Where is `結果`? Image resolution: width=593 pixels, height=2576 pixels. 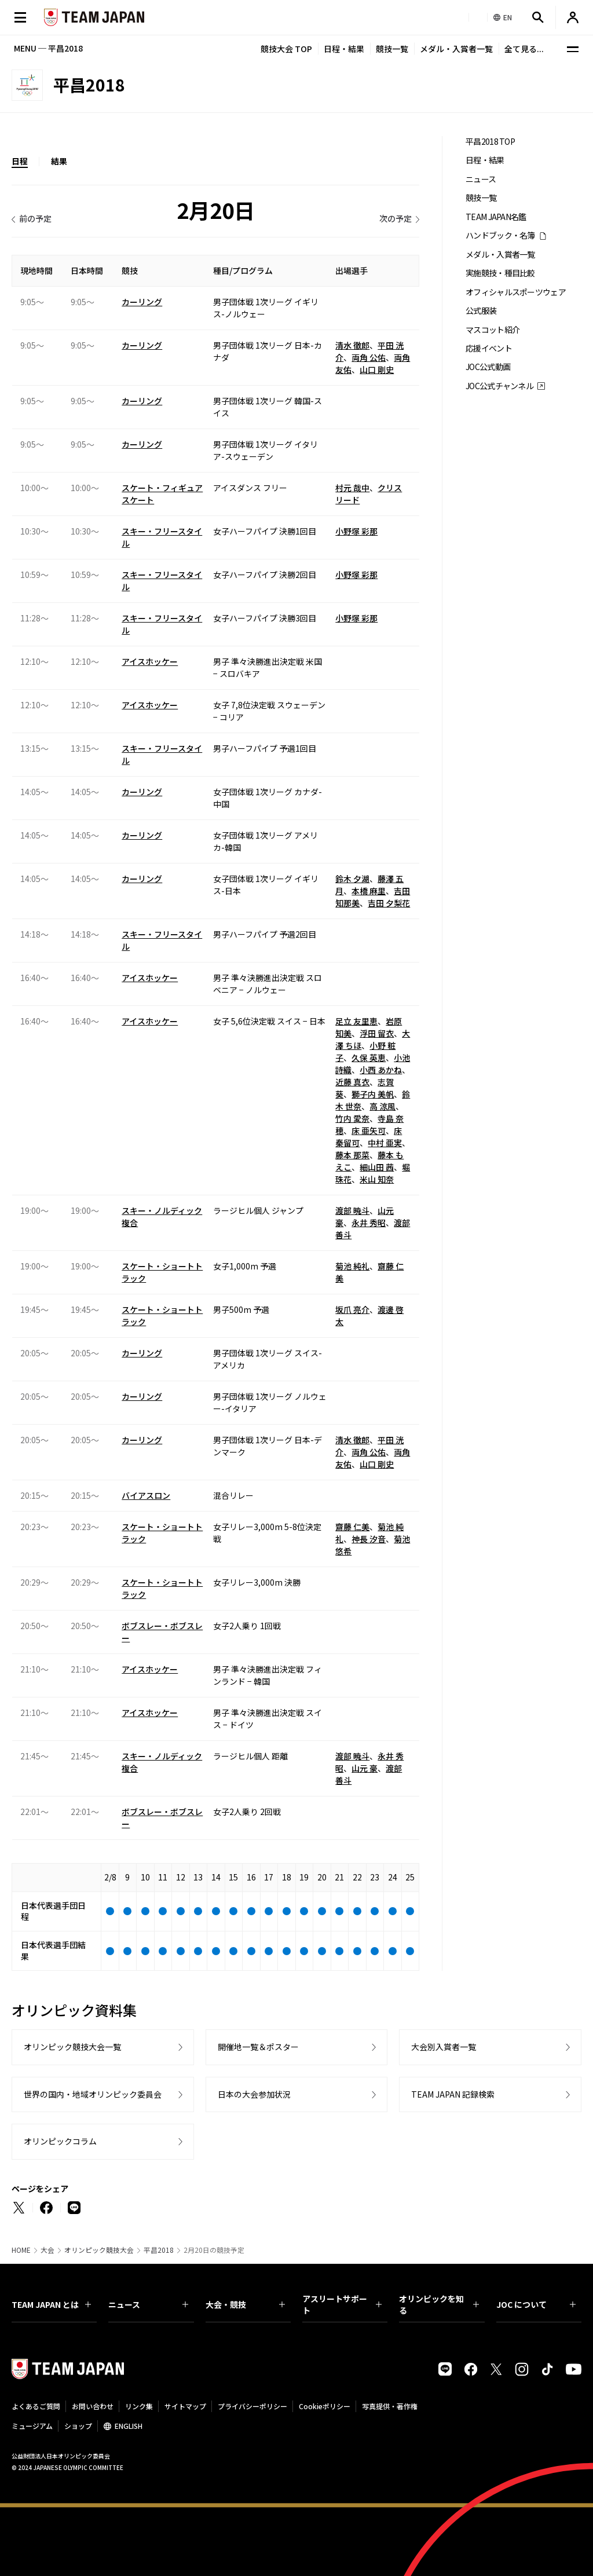 結果 is located at coordinates (59, 161).